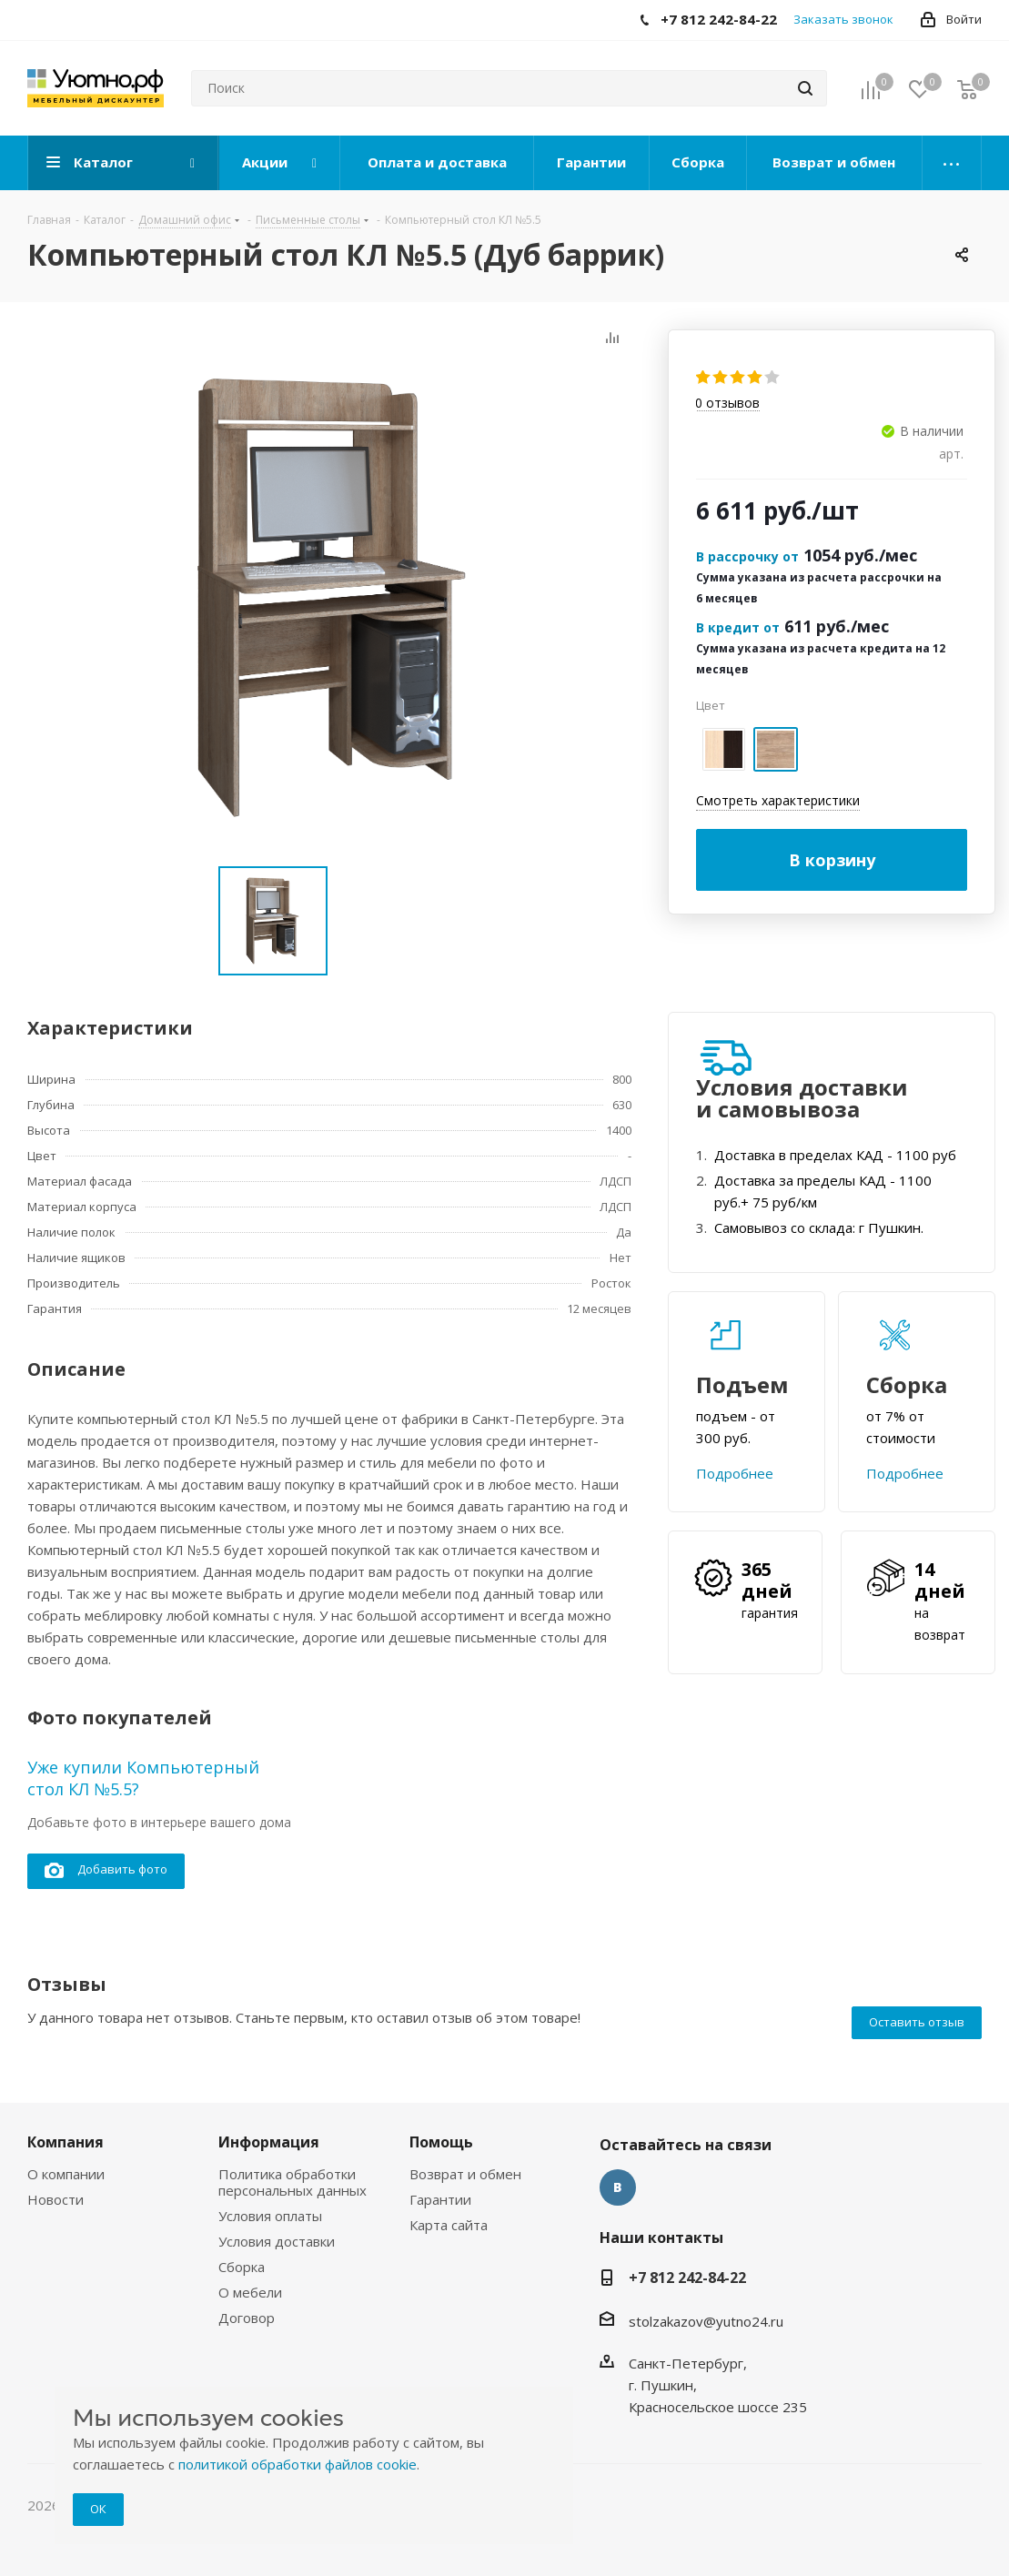  What do you see at coordinates (465, 2174) in the screenshot?
I see `Возврат и обмен` at bounding box center [465, 2174].